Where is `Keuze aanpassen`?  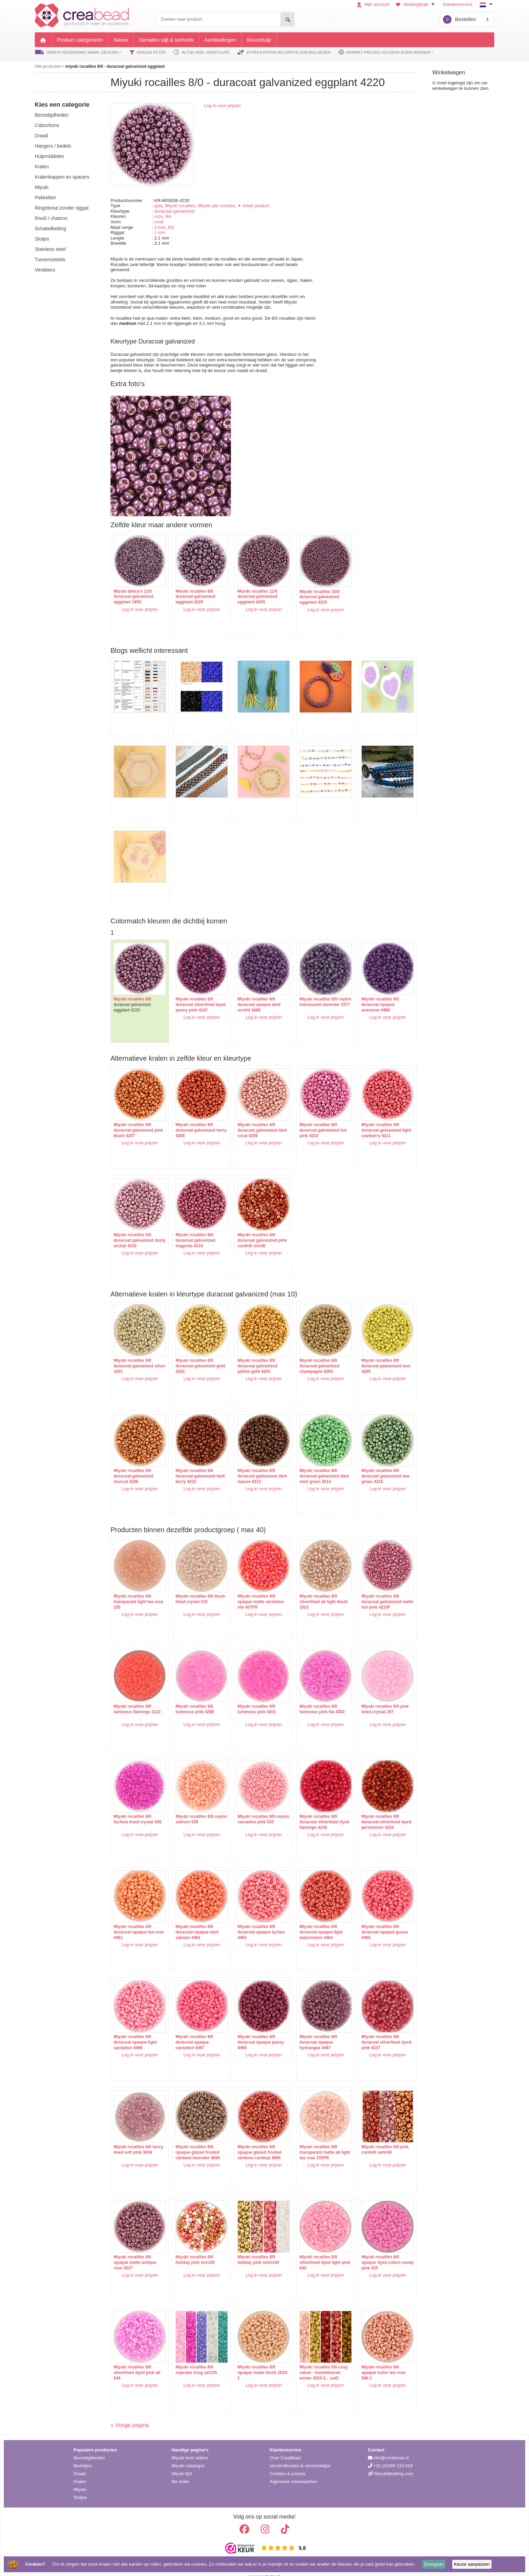 Keuze aanpassen is located at coordinates (472, 2564).